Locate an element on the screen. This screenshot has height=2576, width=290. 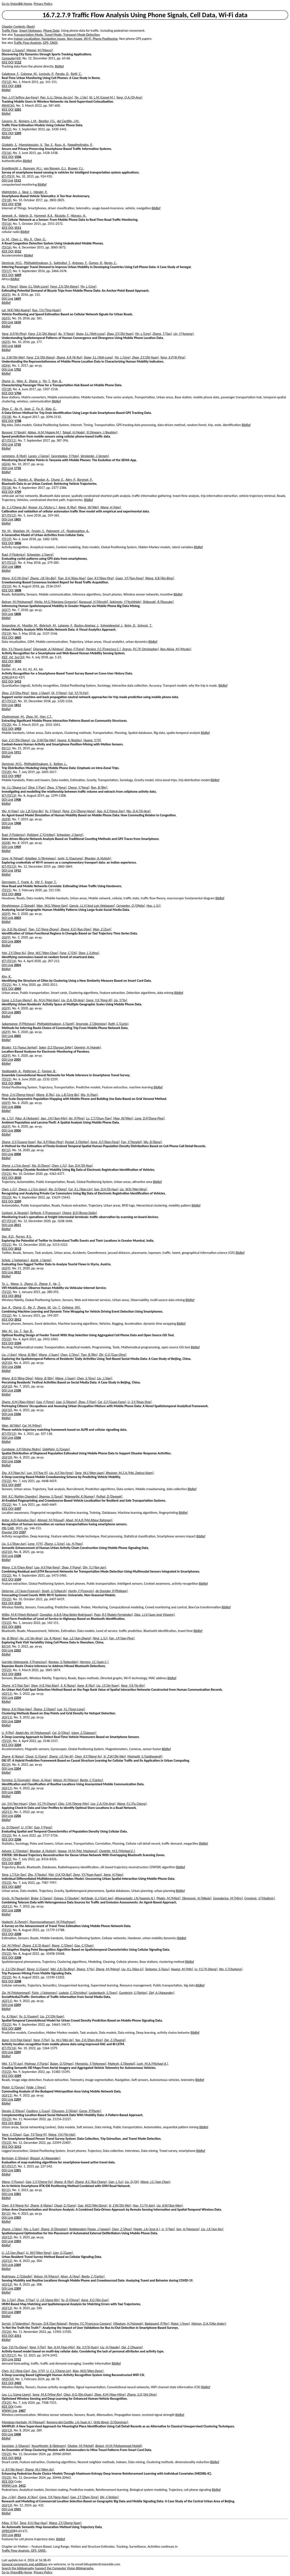
Lautenbach, S.[Sven] is located at coordinates (103, 1993).